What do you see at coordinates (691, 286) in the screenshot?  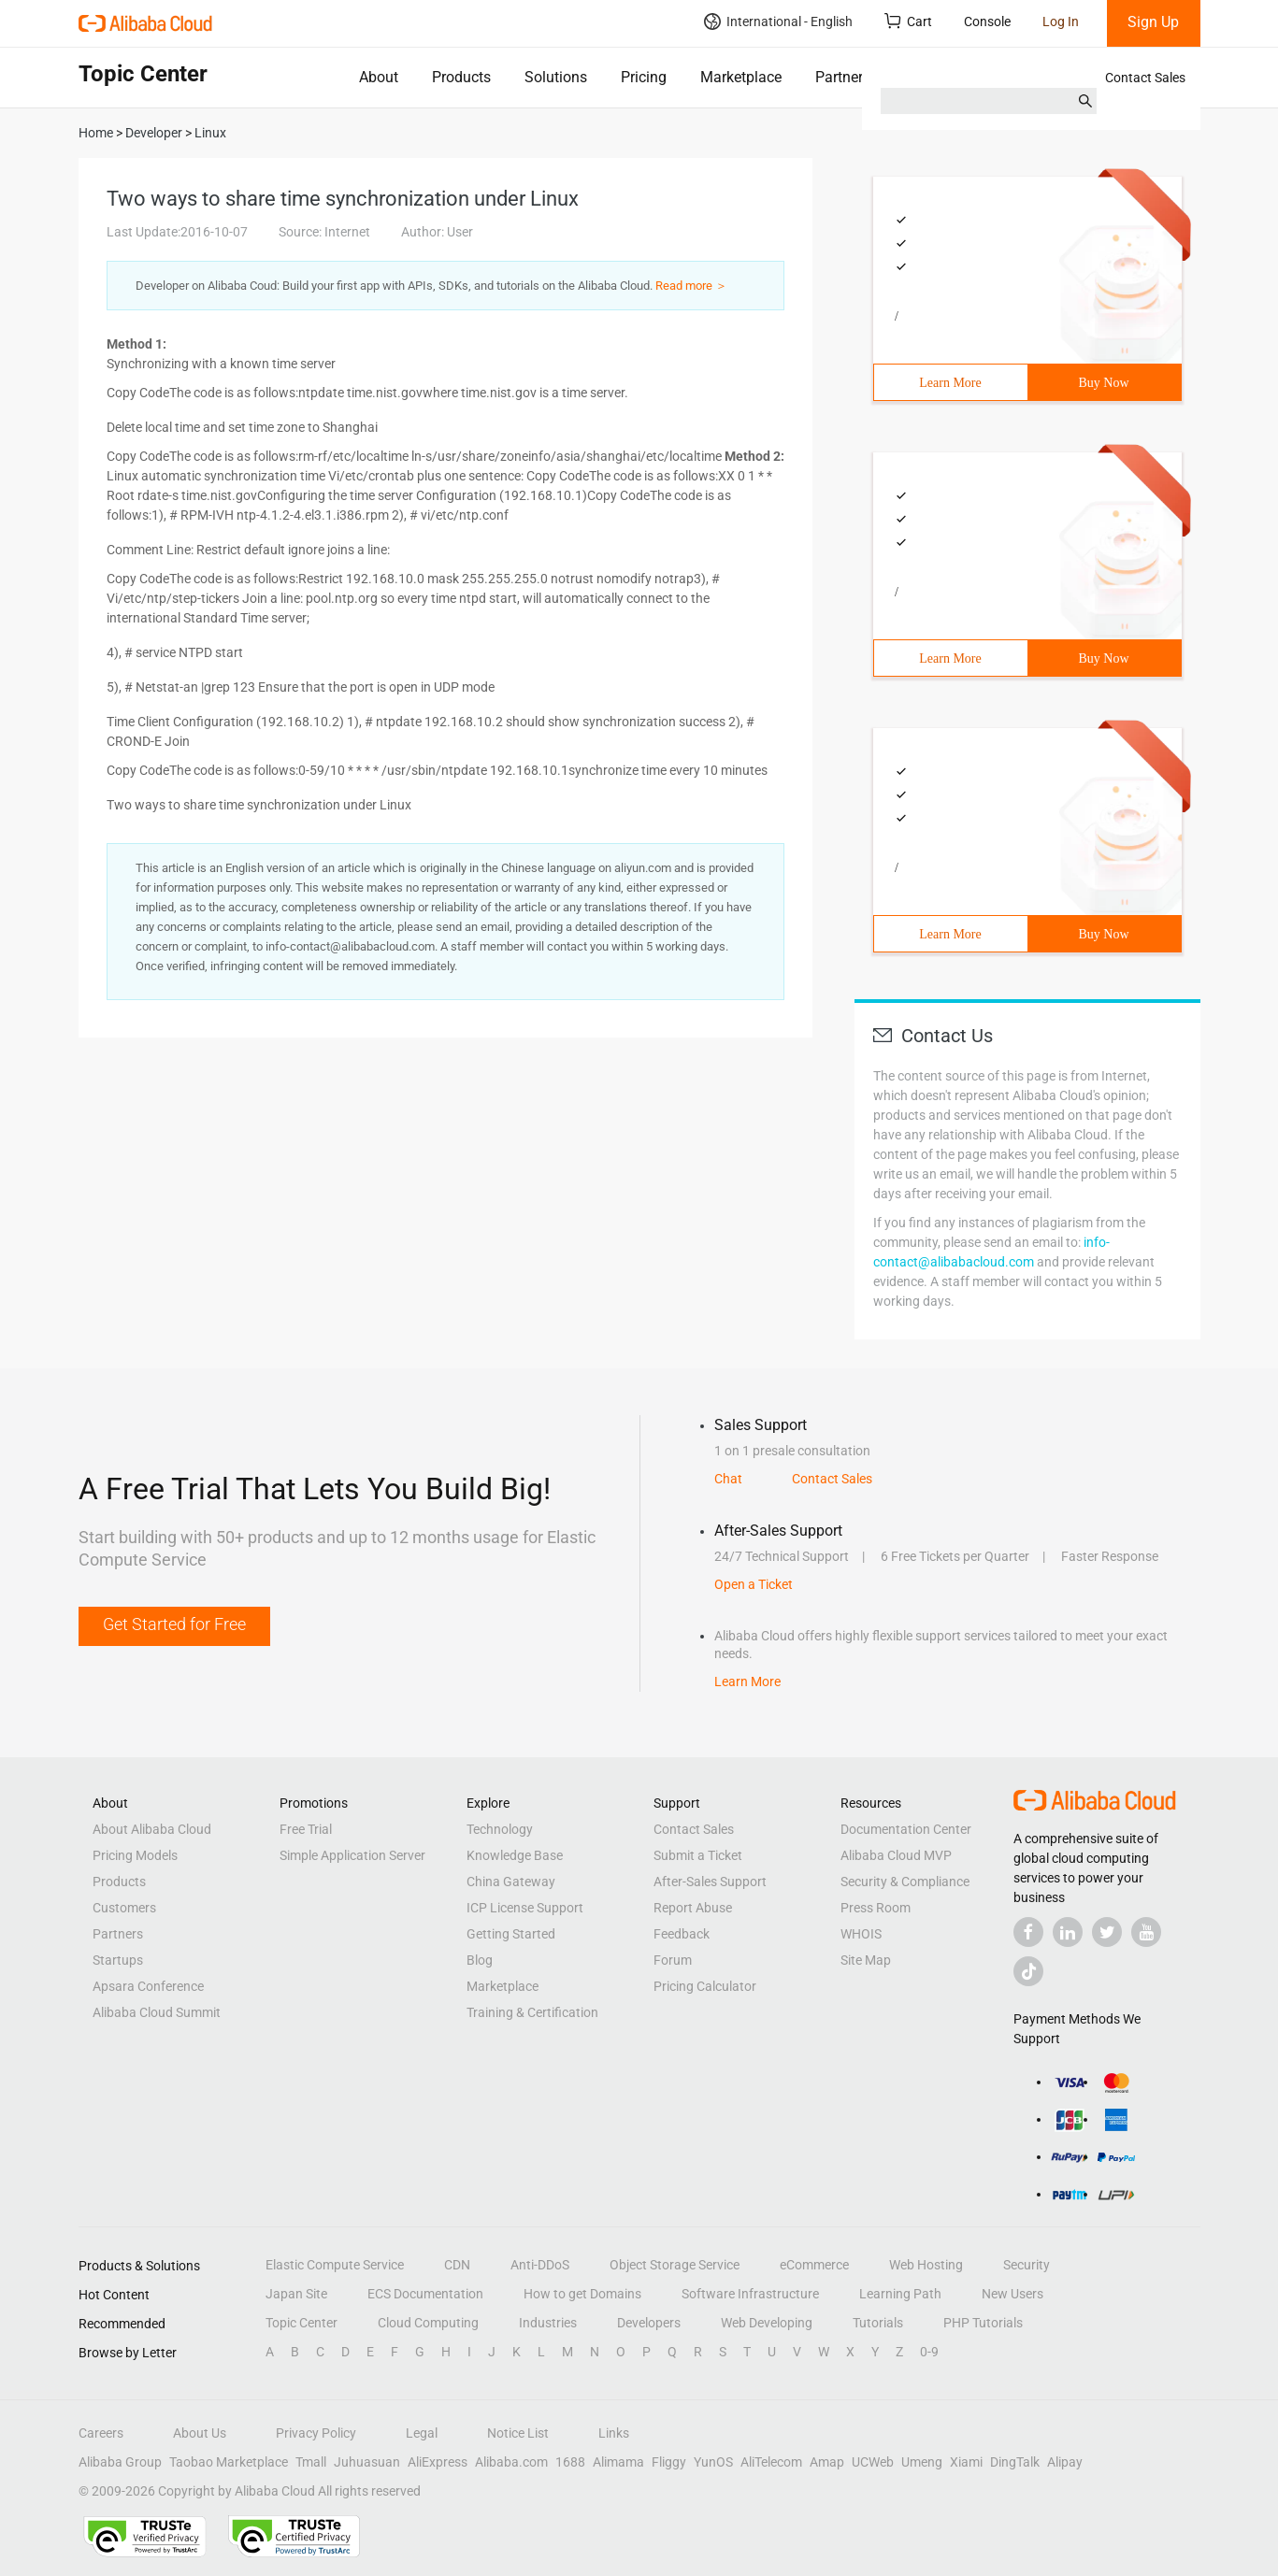 I see `Read more ＞` at bounding box center [691, 286].